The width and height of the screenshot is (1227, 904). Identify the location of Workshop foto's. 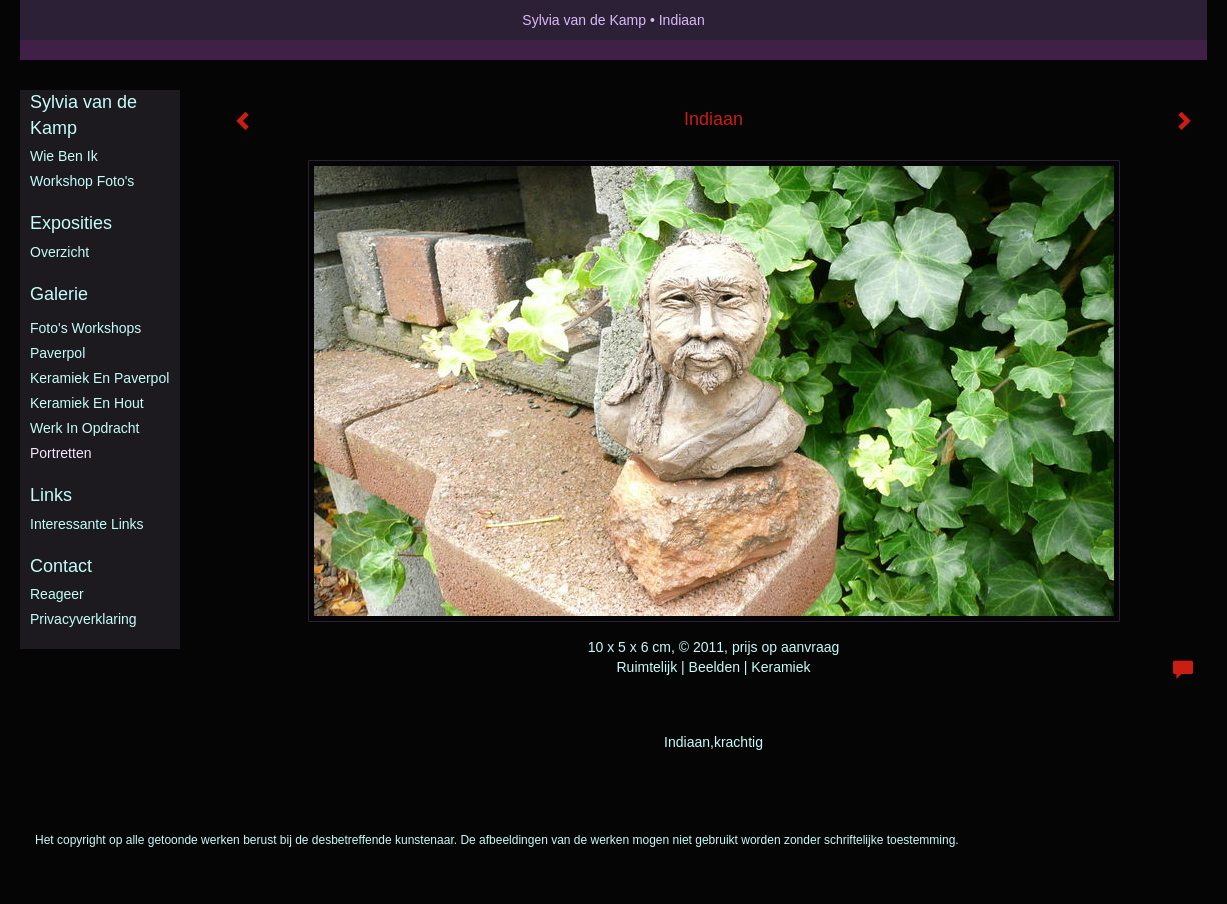
(82, 181).